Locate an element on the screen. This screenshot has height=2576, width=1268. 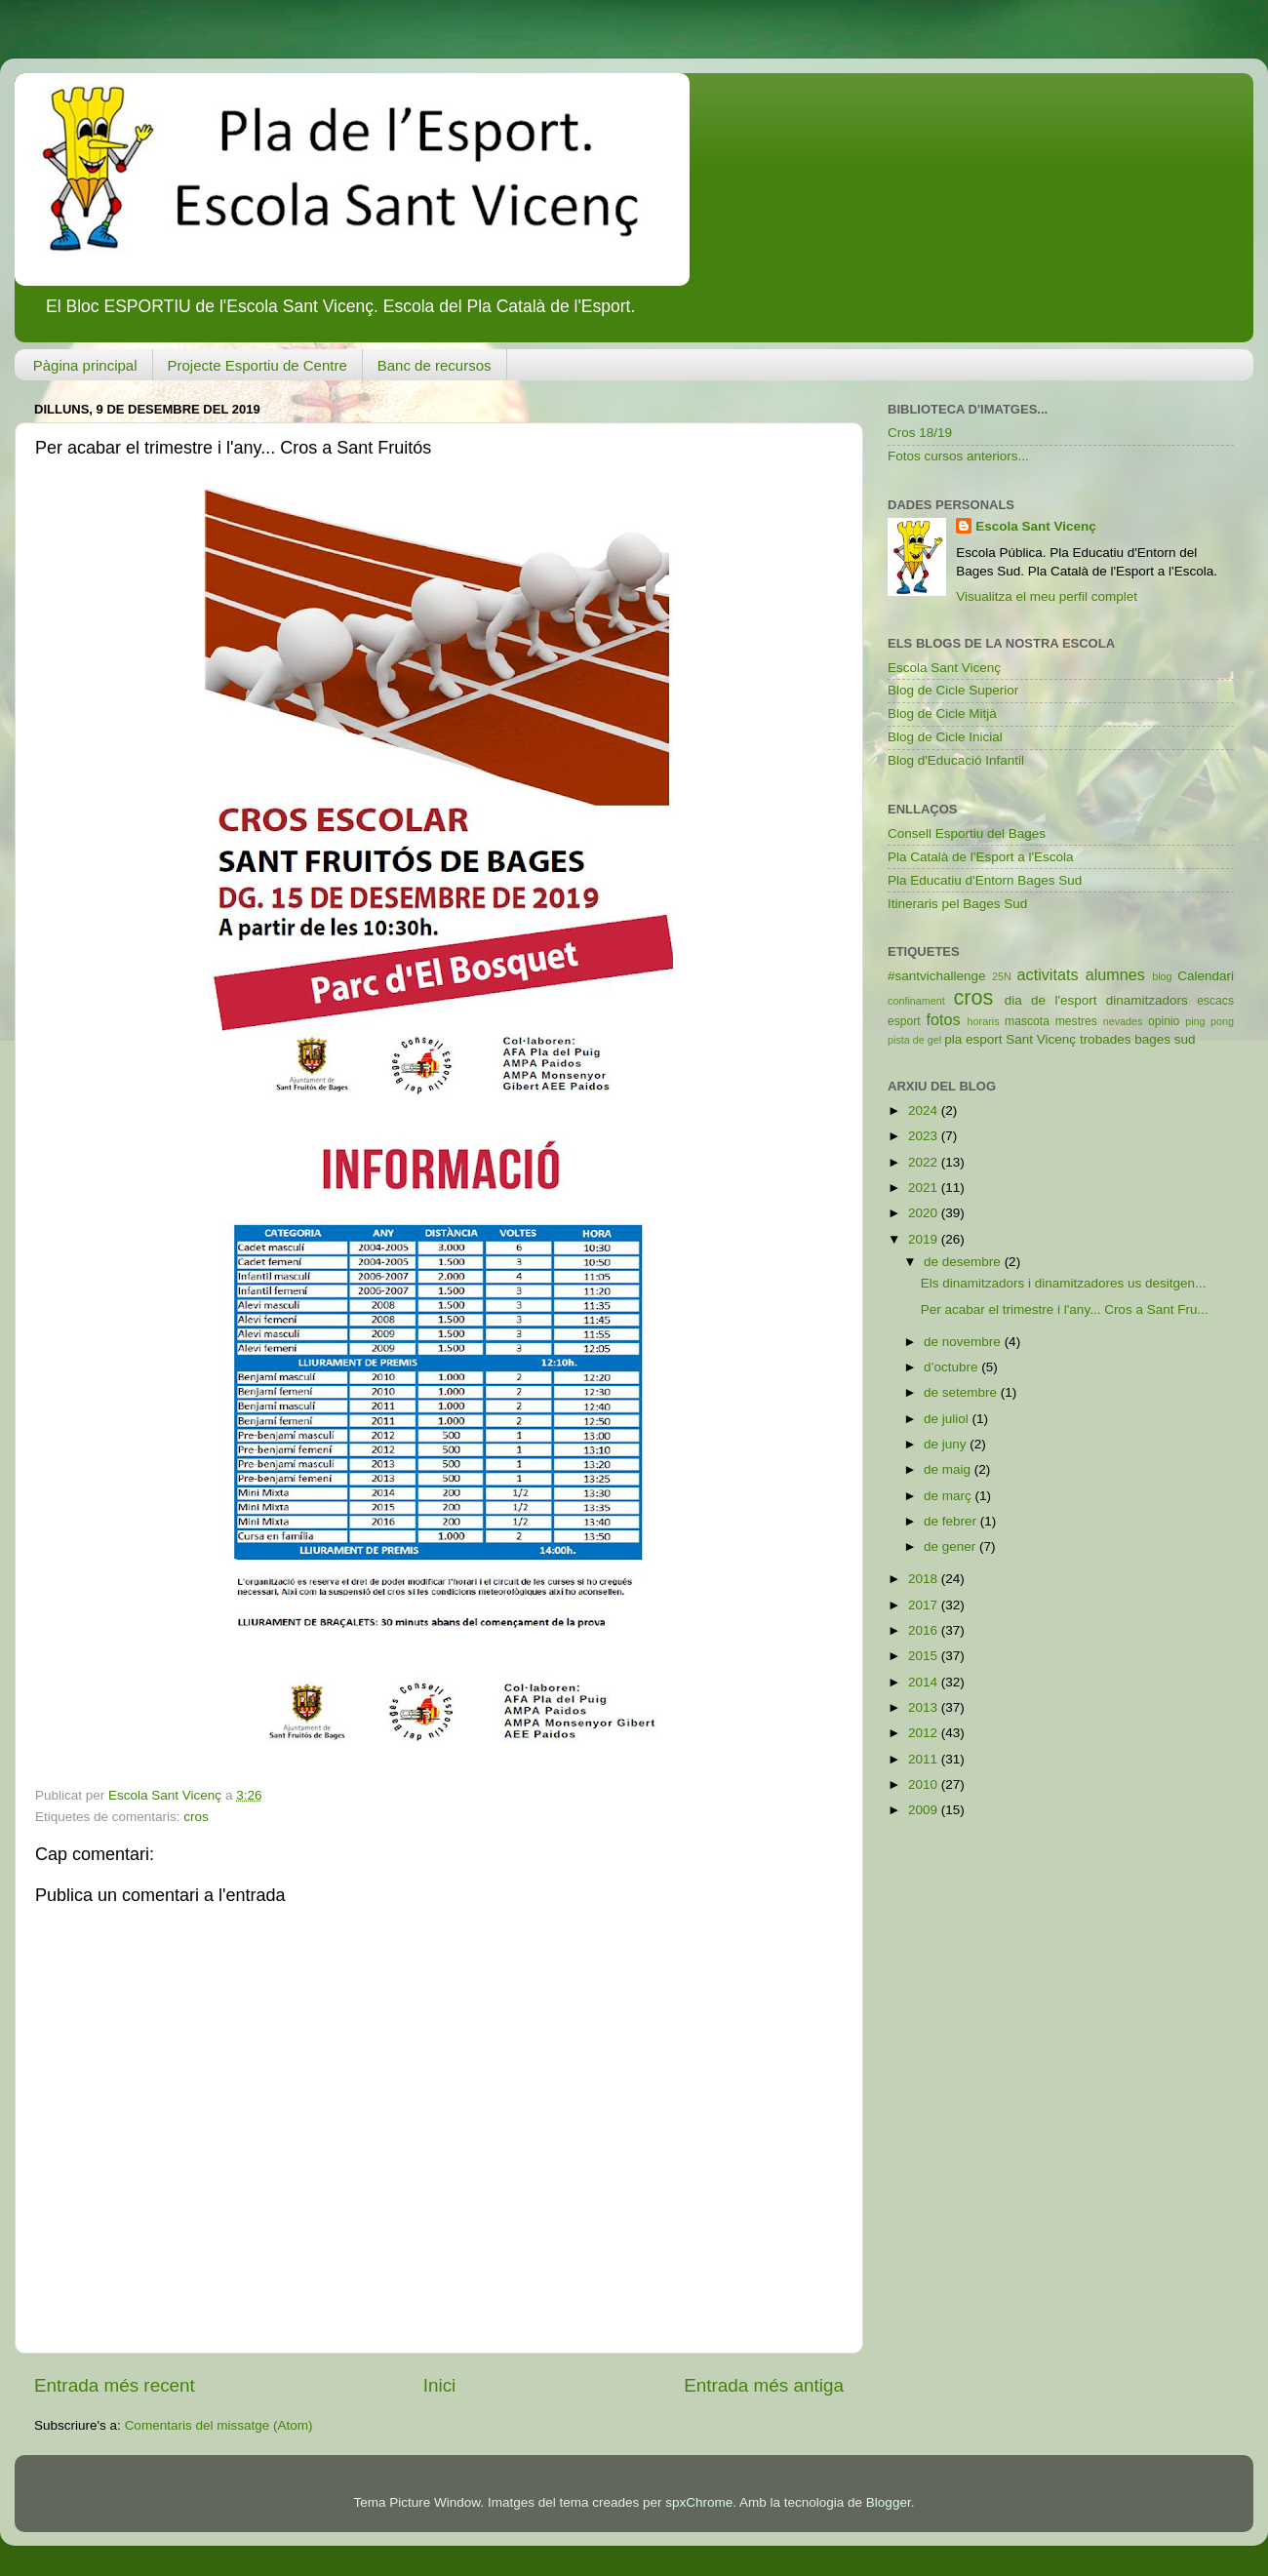
2014 is located at coordinates (924, 1682).